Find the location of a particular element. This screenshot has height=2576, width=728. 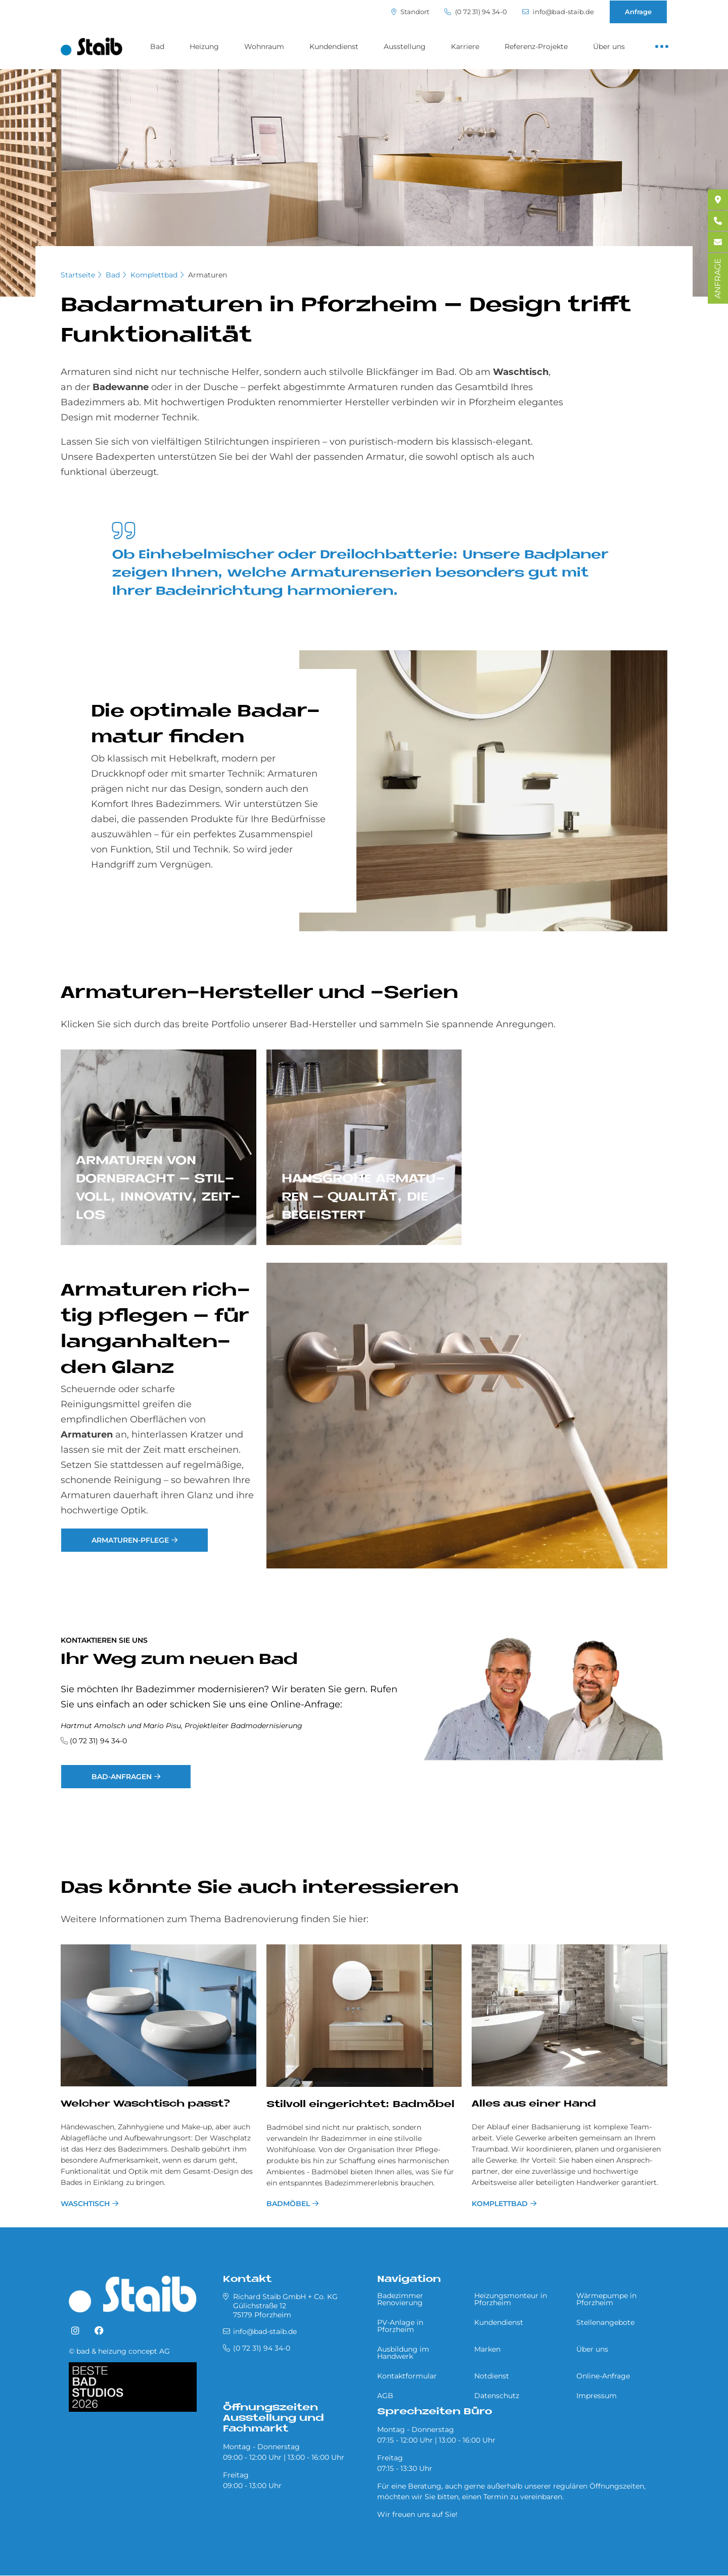

Stil­voll ein­ge­rich­tet: Bad­mö­bel is located at coordinates (360, 2105).